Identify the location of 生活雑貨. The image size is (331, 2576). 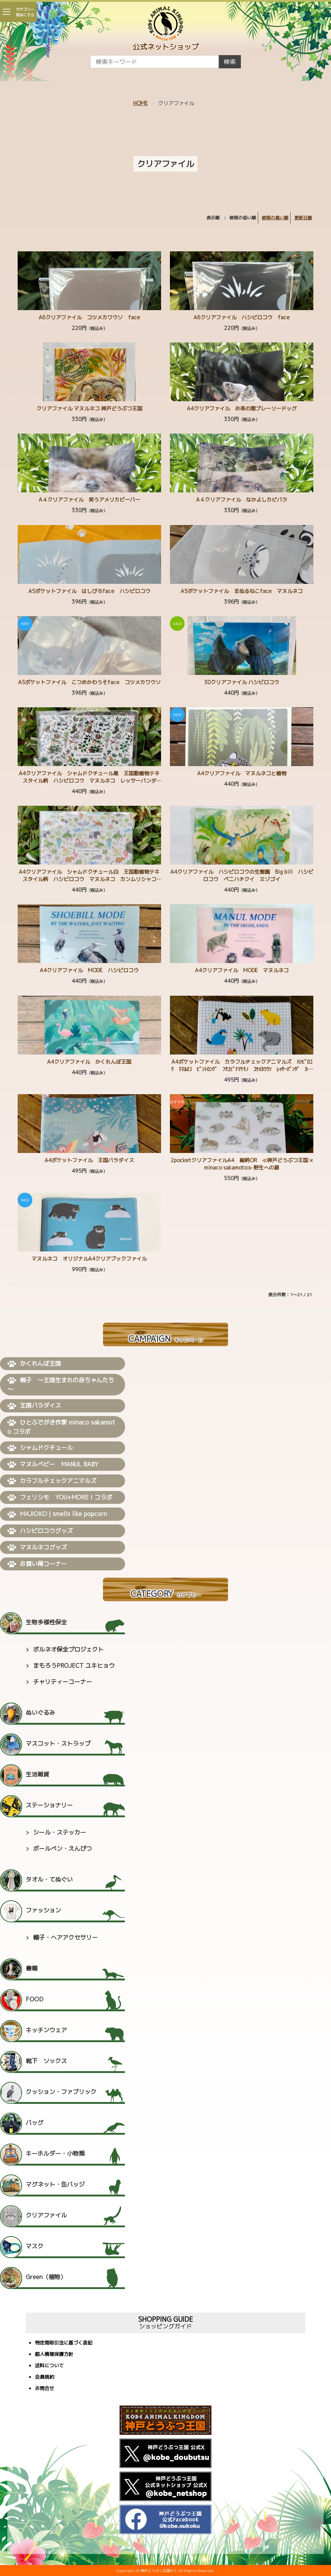
(37, 1774).